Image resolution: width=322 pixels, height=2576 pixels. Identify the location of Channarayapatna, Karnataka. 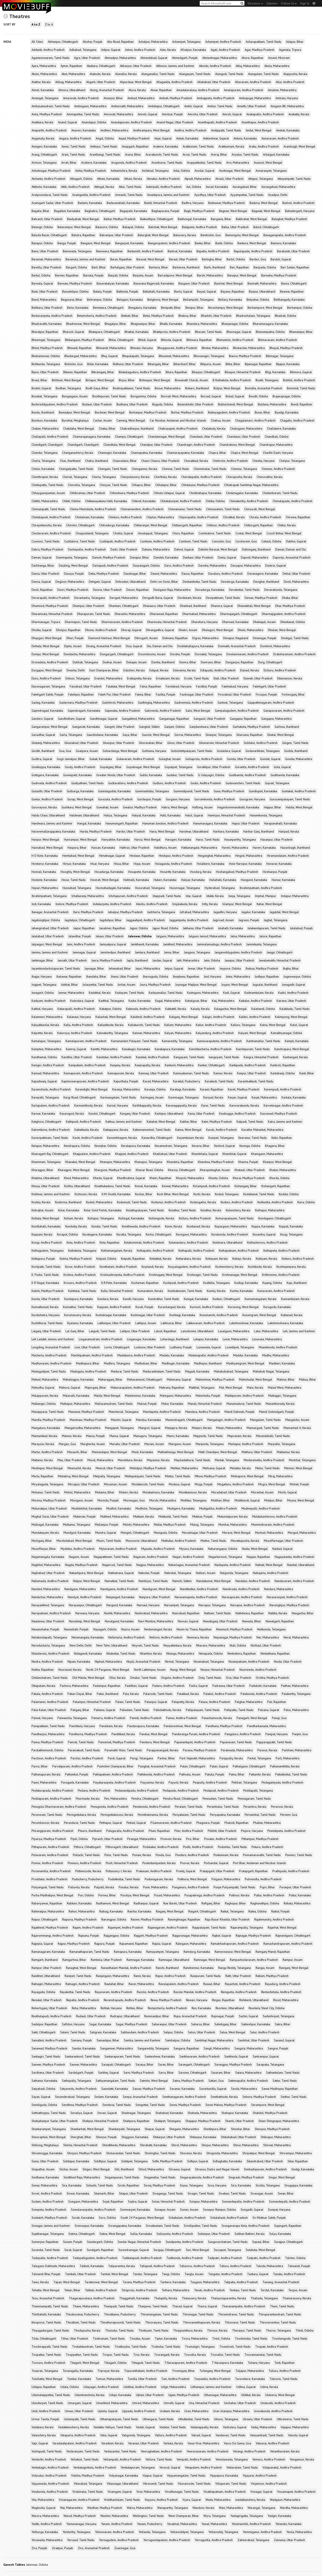
(185, 453).